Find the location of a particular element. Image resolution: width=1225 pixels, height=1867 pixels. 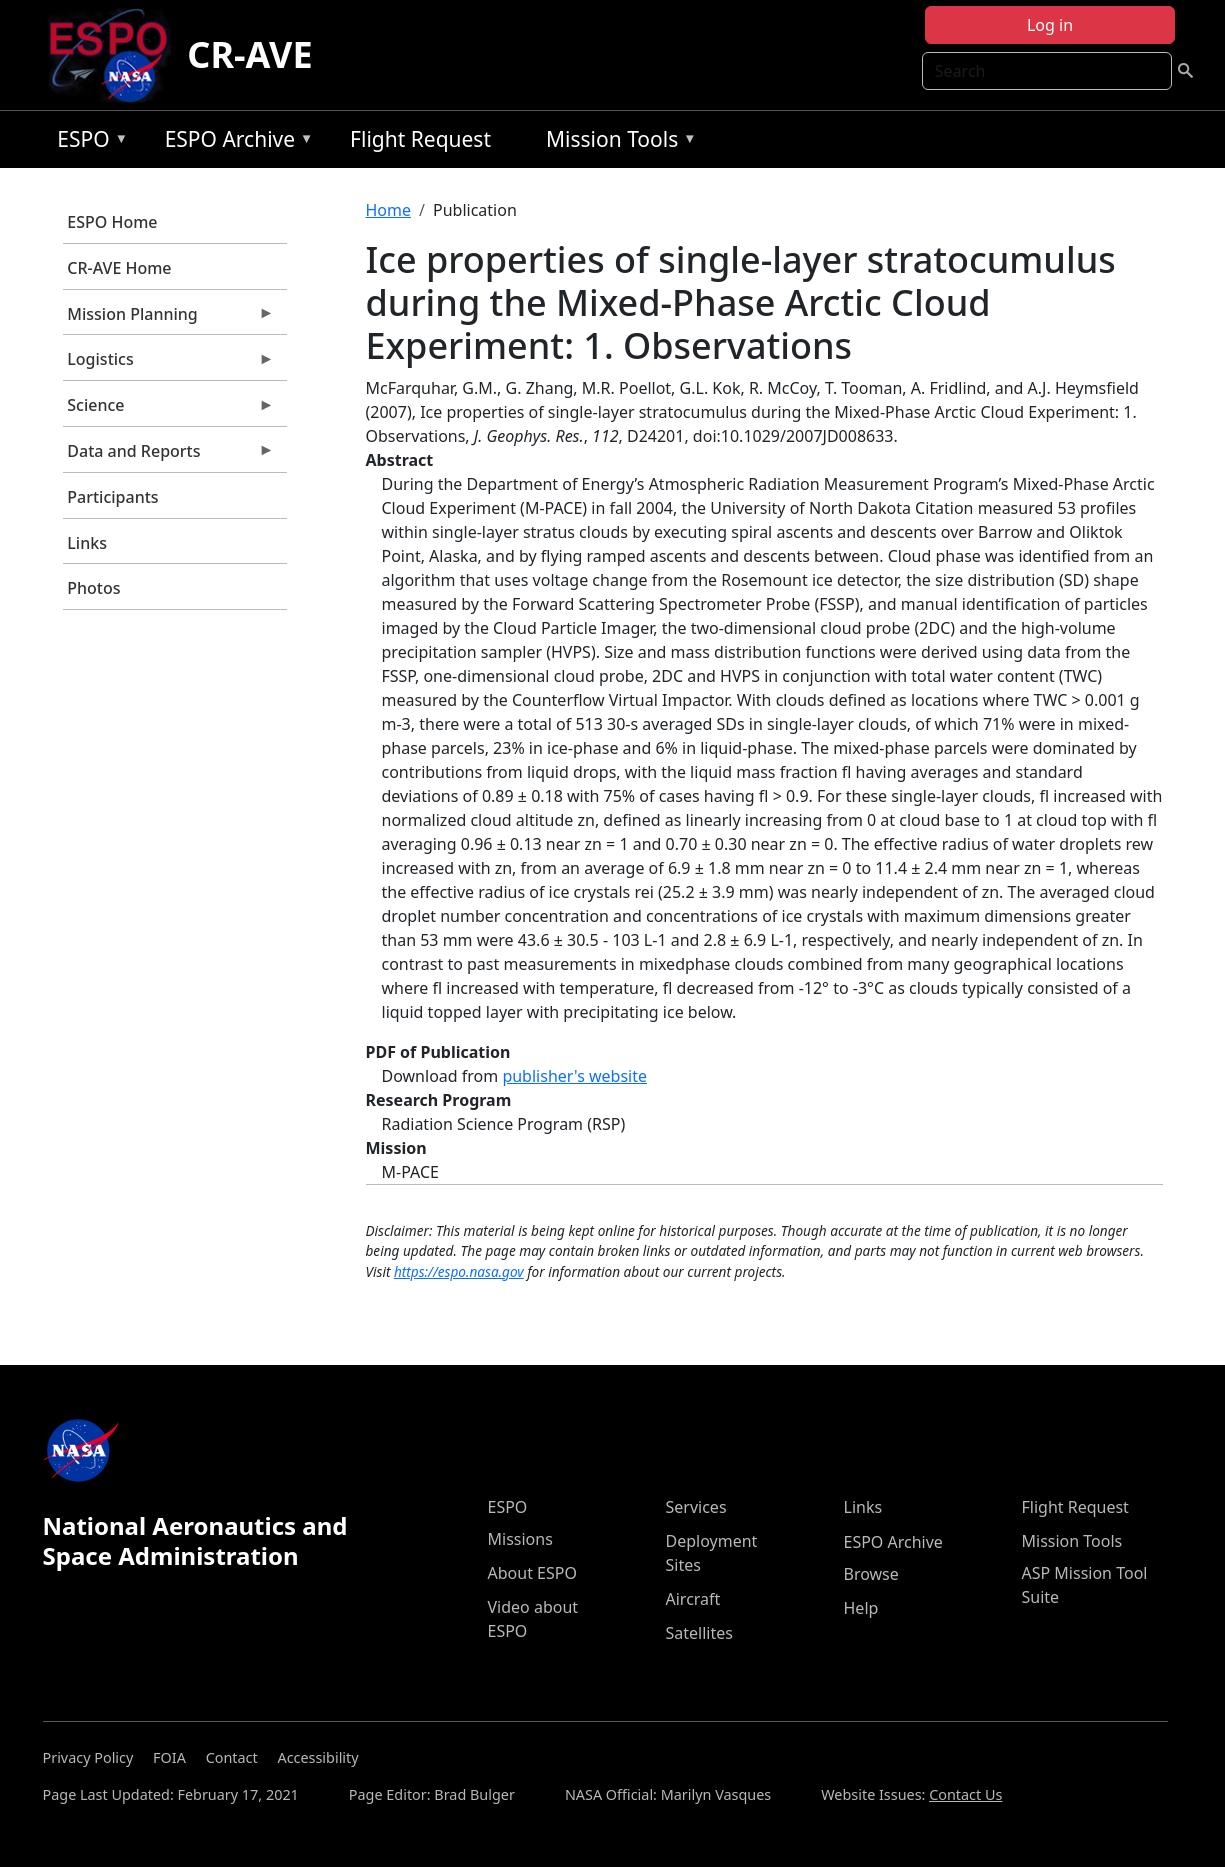

Mission Planning is located at coordinates (169, 319).